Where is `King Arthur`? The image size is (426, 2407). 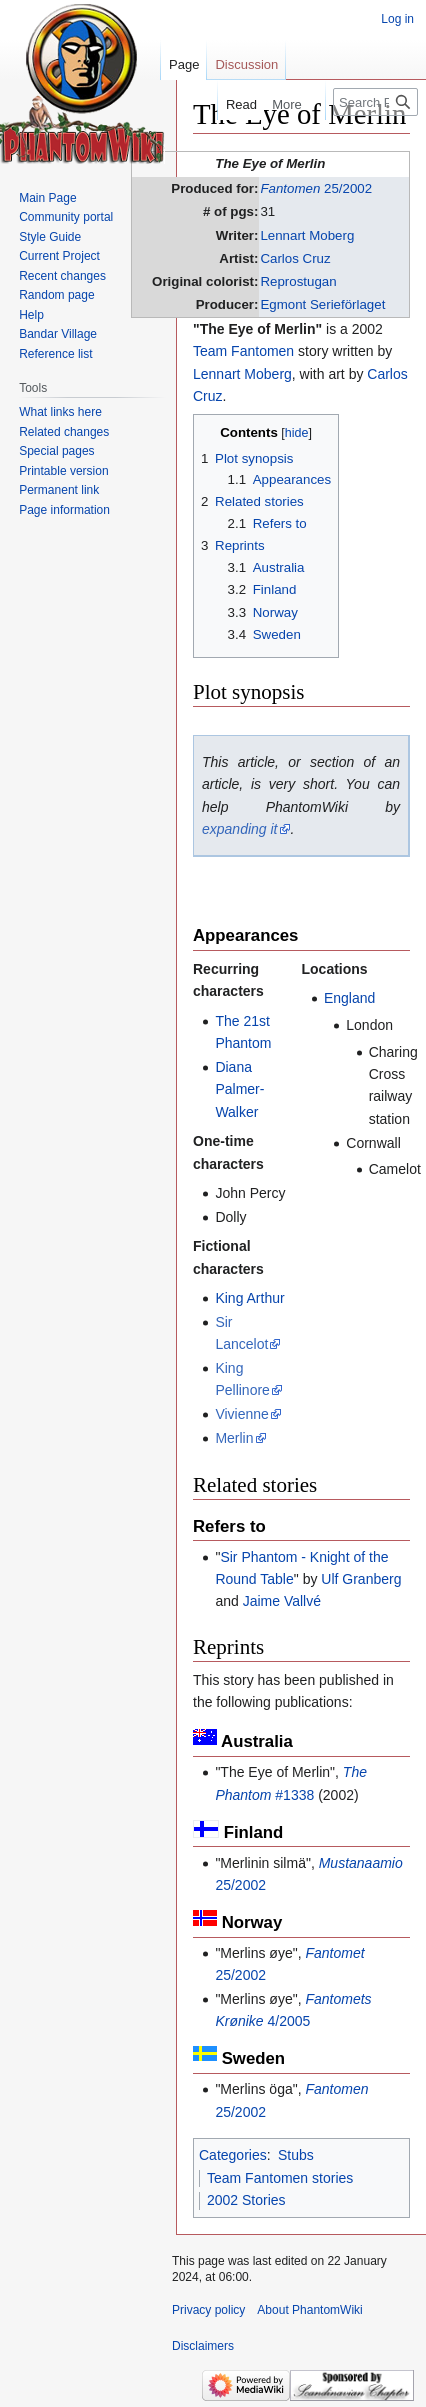 King Arthur is located at coordinates (249, 1298).